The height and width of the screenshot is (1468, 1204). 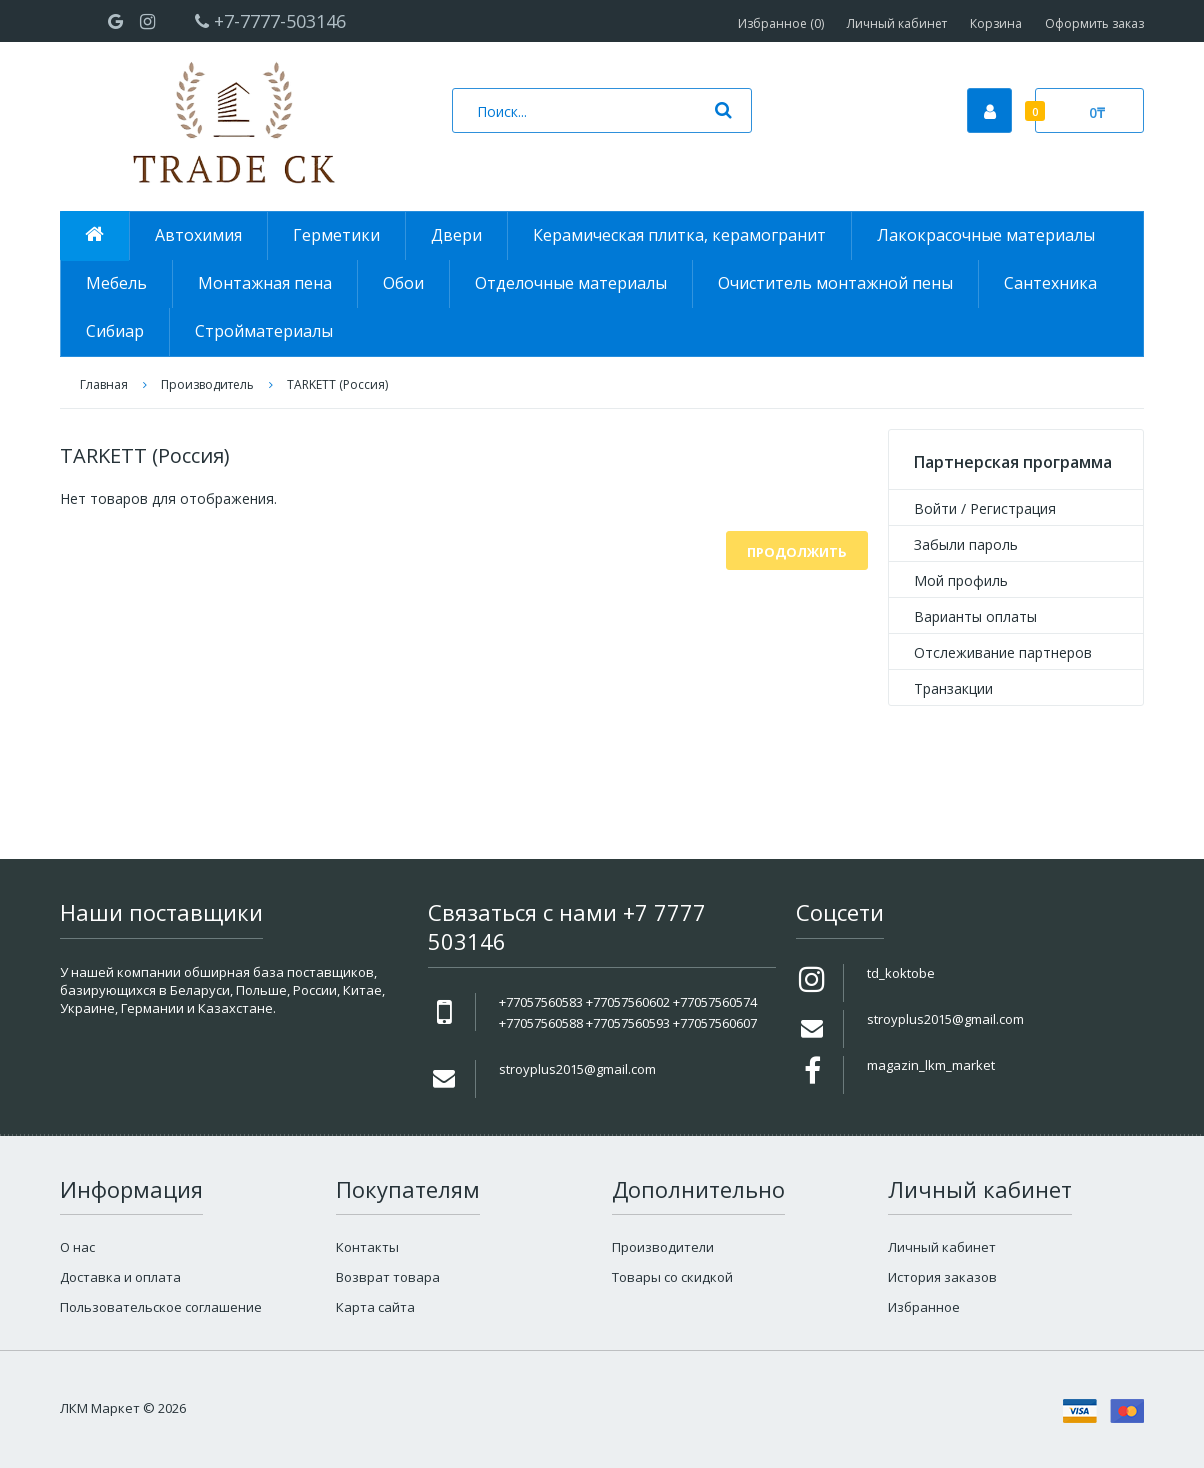 I want to click on Доставка и оплата, so click(x=120, y=1277).